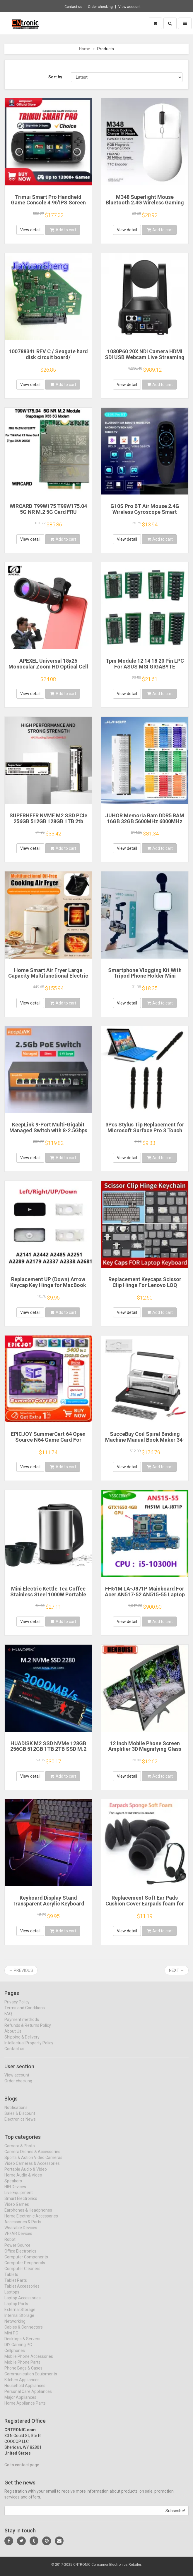 The width and height of the screenshot is (193, 2576). Describe the element at coordinates (22, 2343) in the screenshot. I see `Desktops & Servers` at that location.